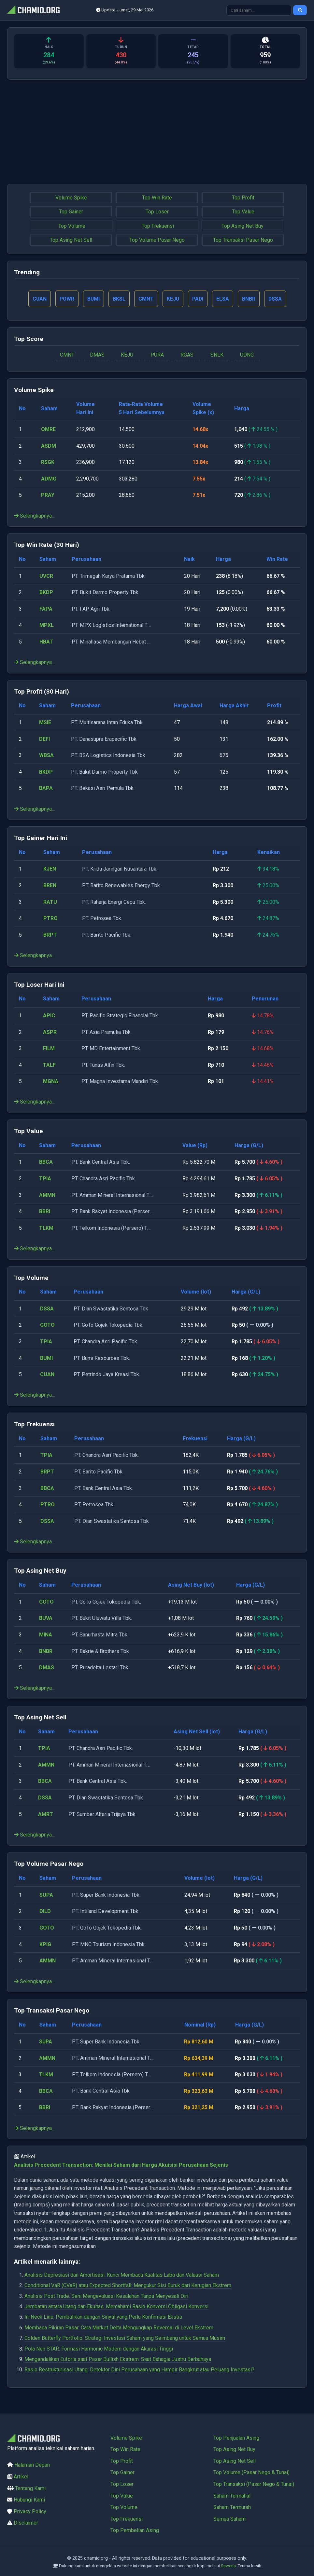 The width and height of the screenshot is (314, 2576). Describe the element at coordinates (47, 1375) in the screenshot. I see `CUAN` at that location.